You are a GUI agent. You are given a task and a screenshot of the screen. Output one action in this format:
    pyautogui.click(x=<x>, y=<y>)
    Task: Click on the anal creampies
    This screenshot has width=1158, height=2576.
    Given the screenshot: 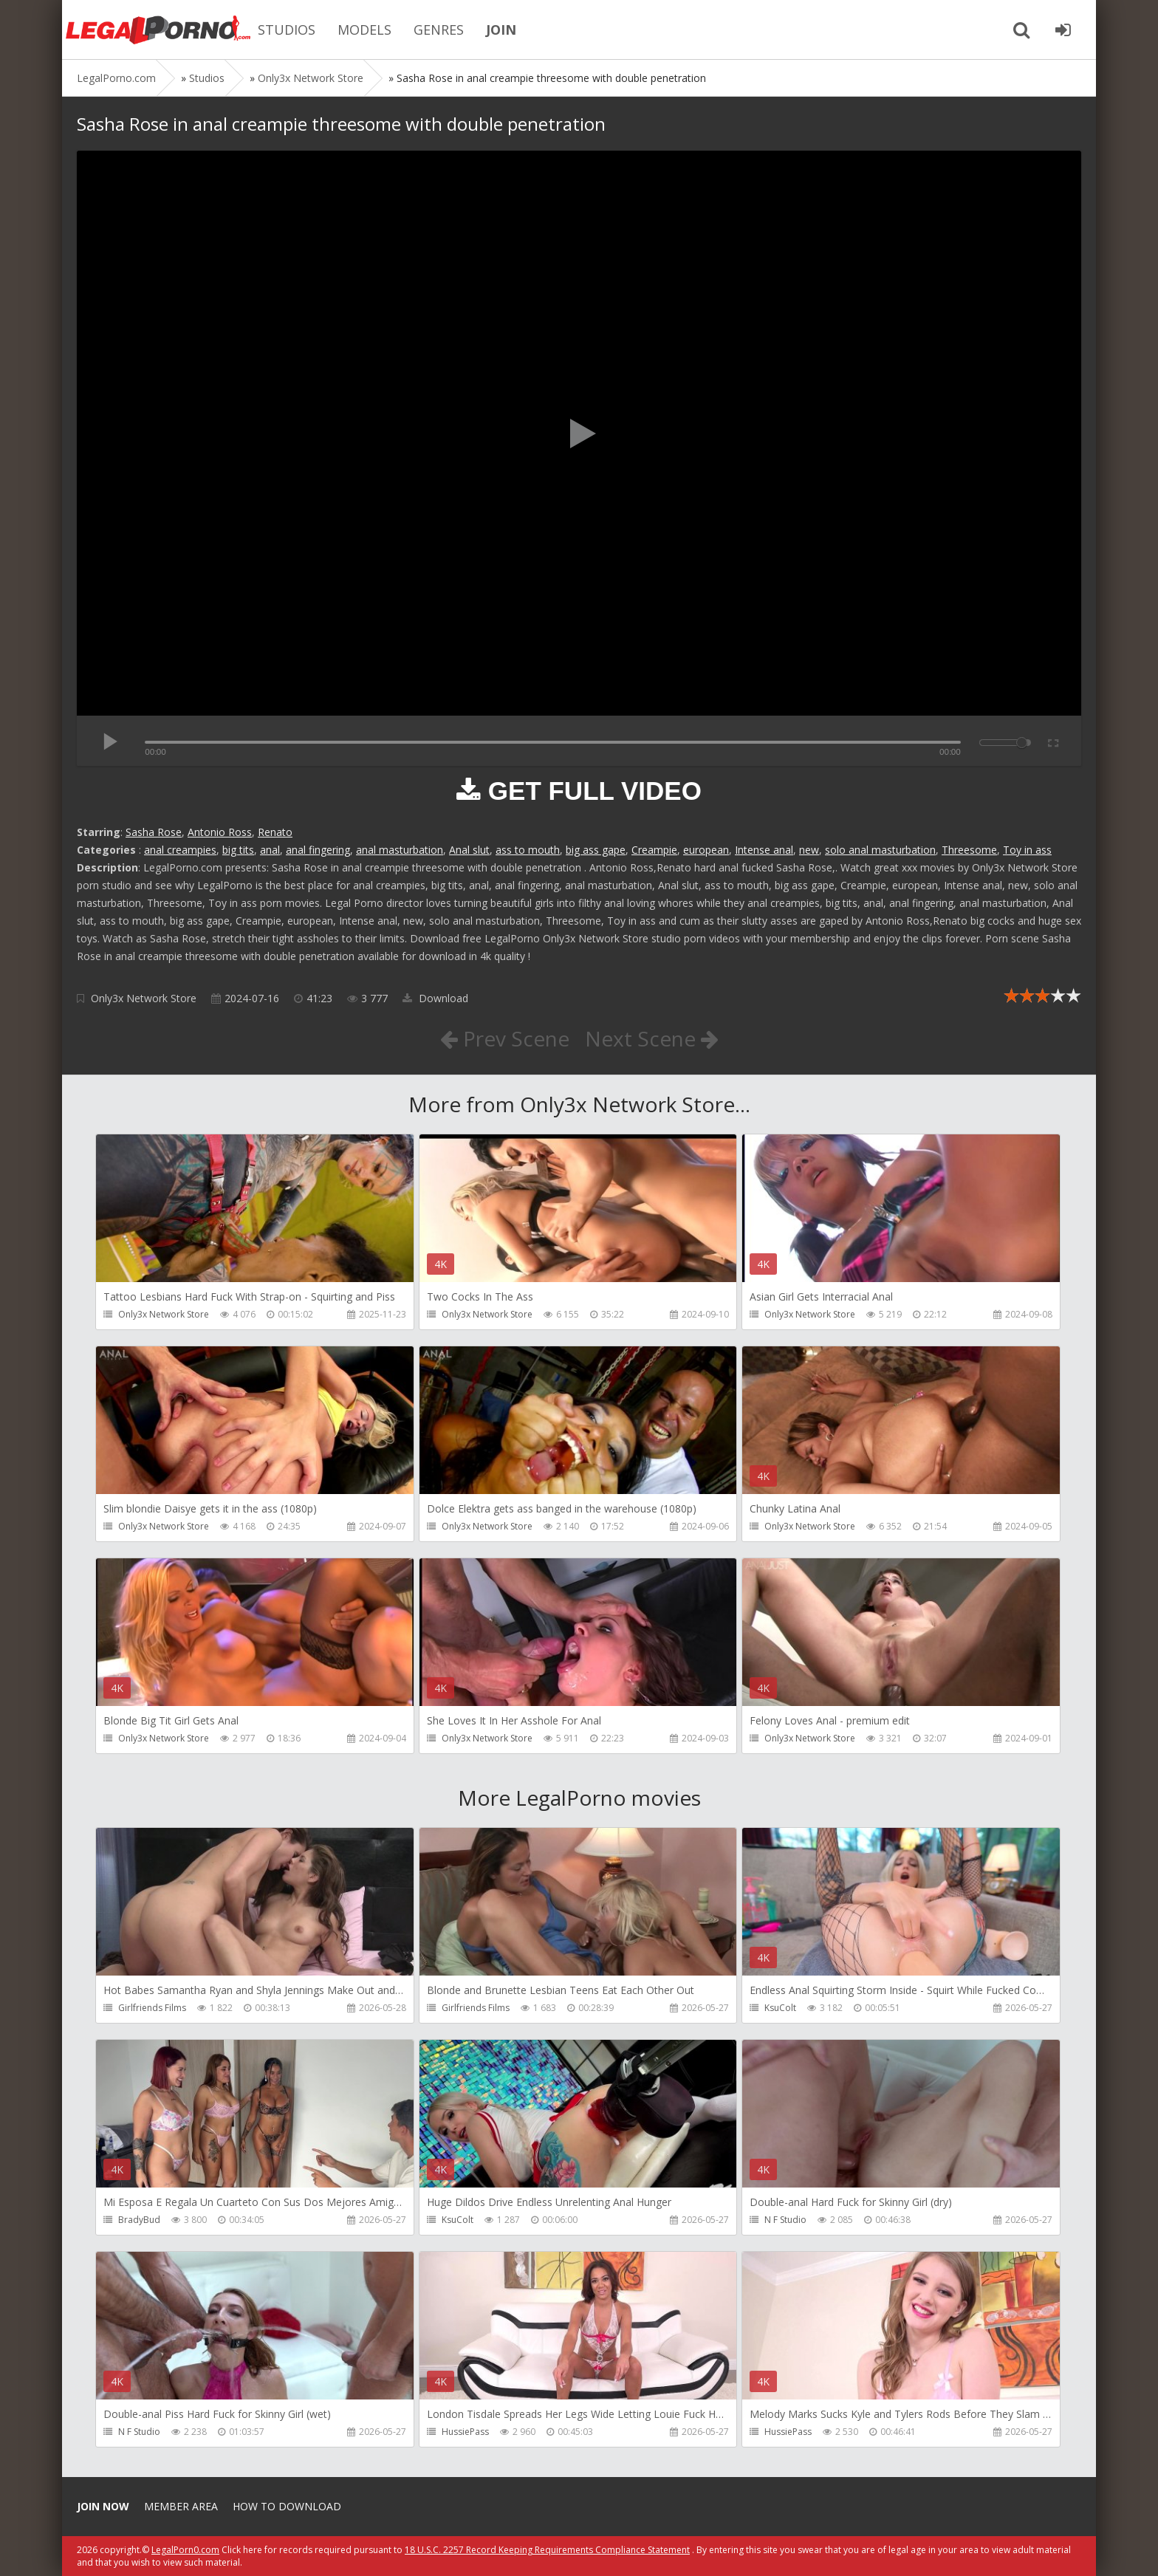 What is the action you would take?
    pyautogui.click(x=180, y=850)
    